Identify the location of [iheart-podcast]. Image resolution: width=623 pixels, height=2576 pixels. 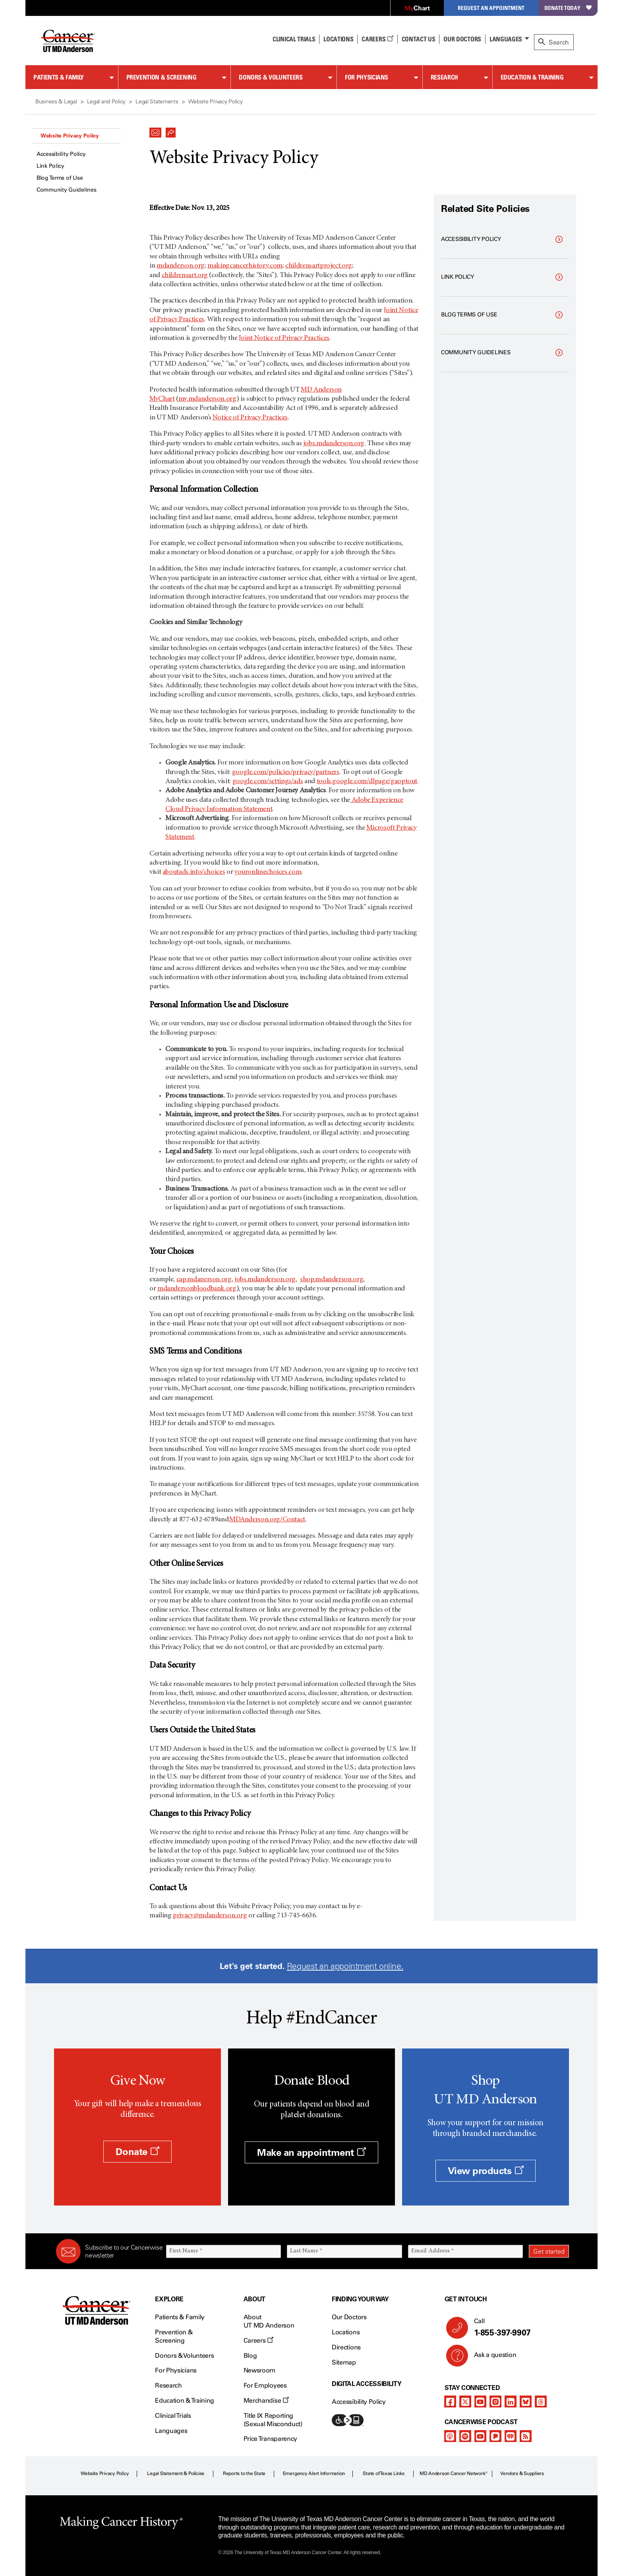
(510, 2436).